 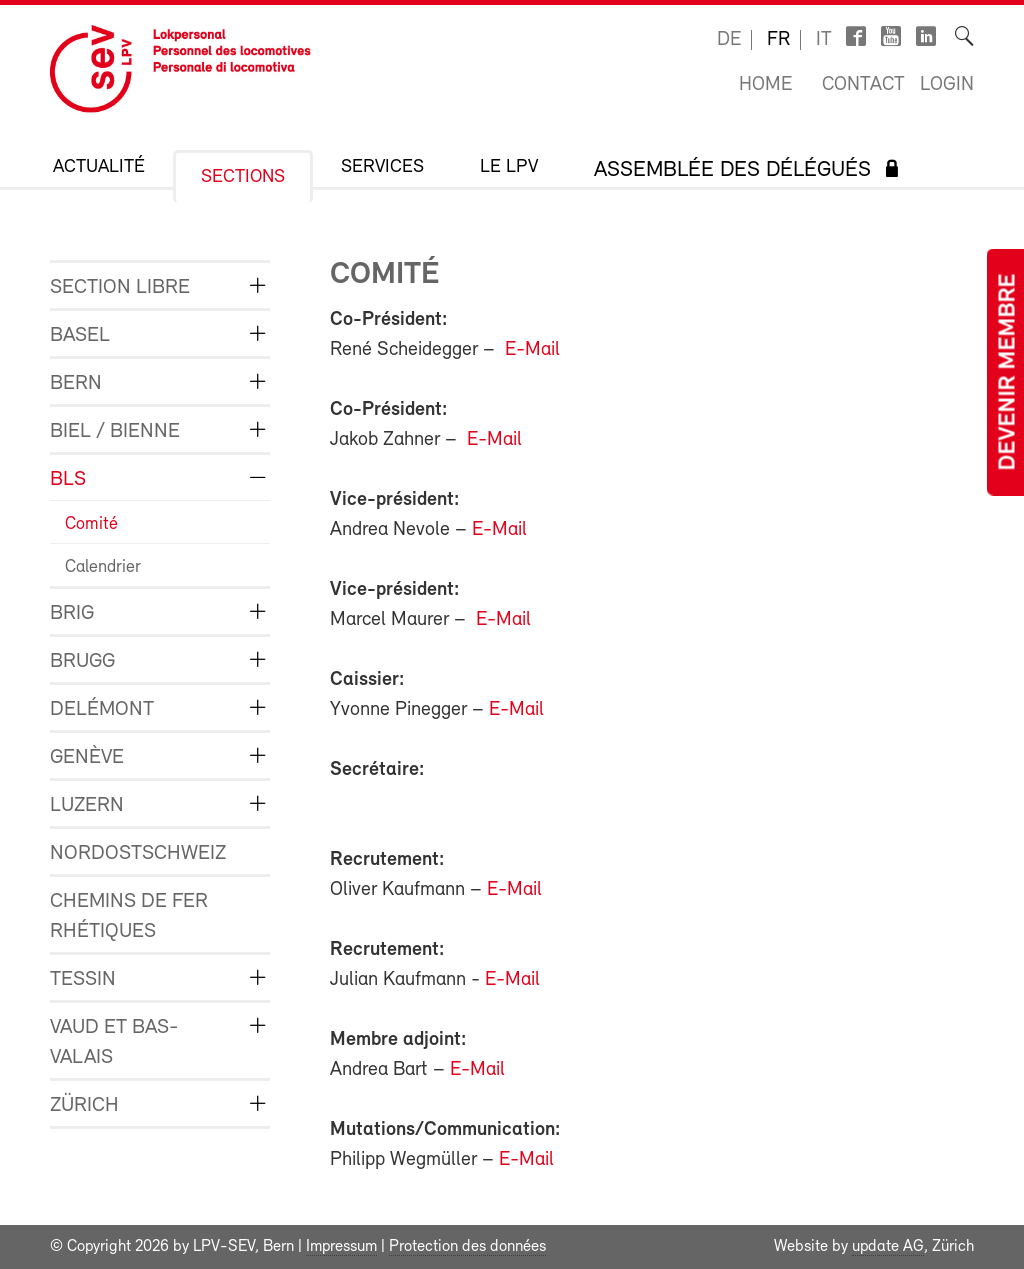 I want to click on Home, so click(x=765, y=85).